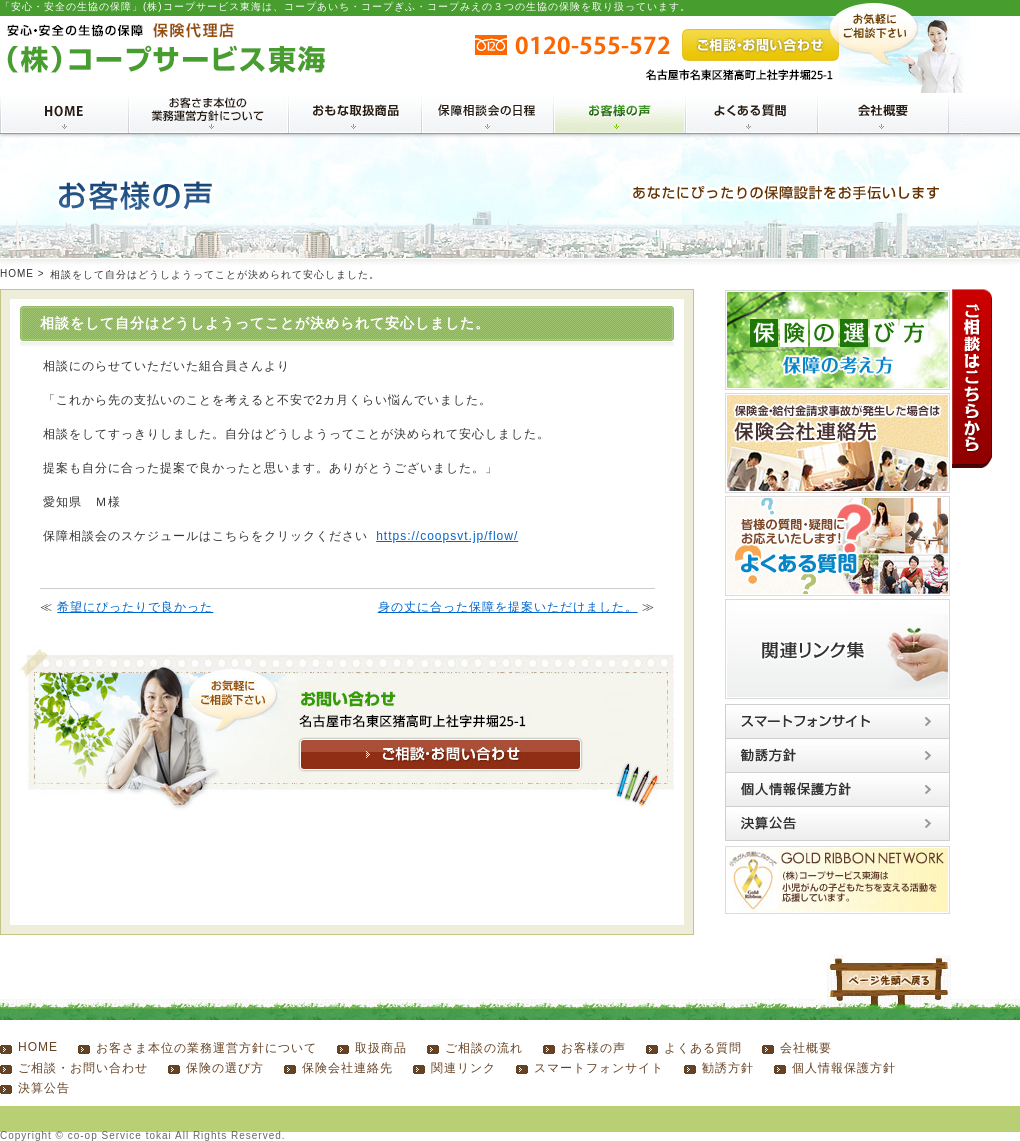  Describe the element at coordinates (447, 536) in the screenshot. I see `https://coopsvt.jp/flow/` at that location.